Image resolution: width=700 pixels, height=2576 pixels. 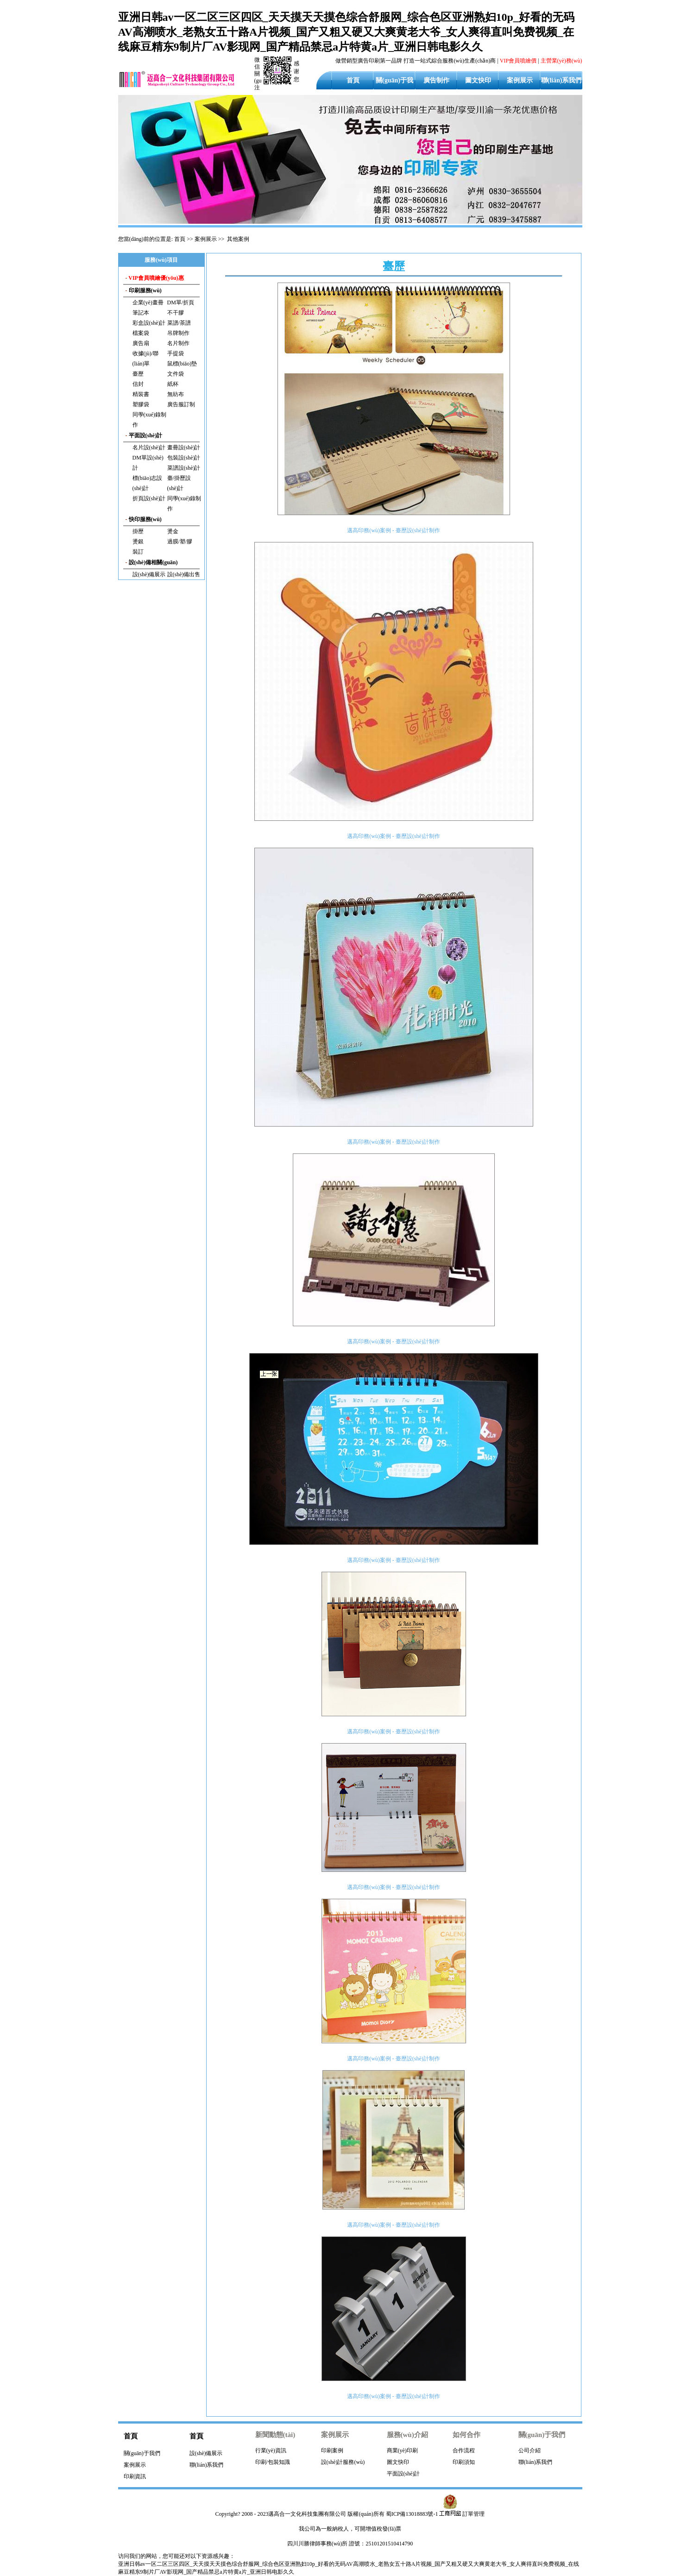 I want to click on 精裝書, so click(x=140, y=394).